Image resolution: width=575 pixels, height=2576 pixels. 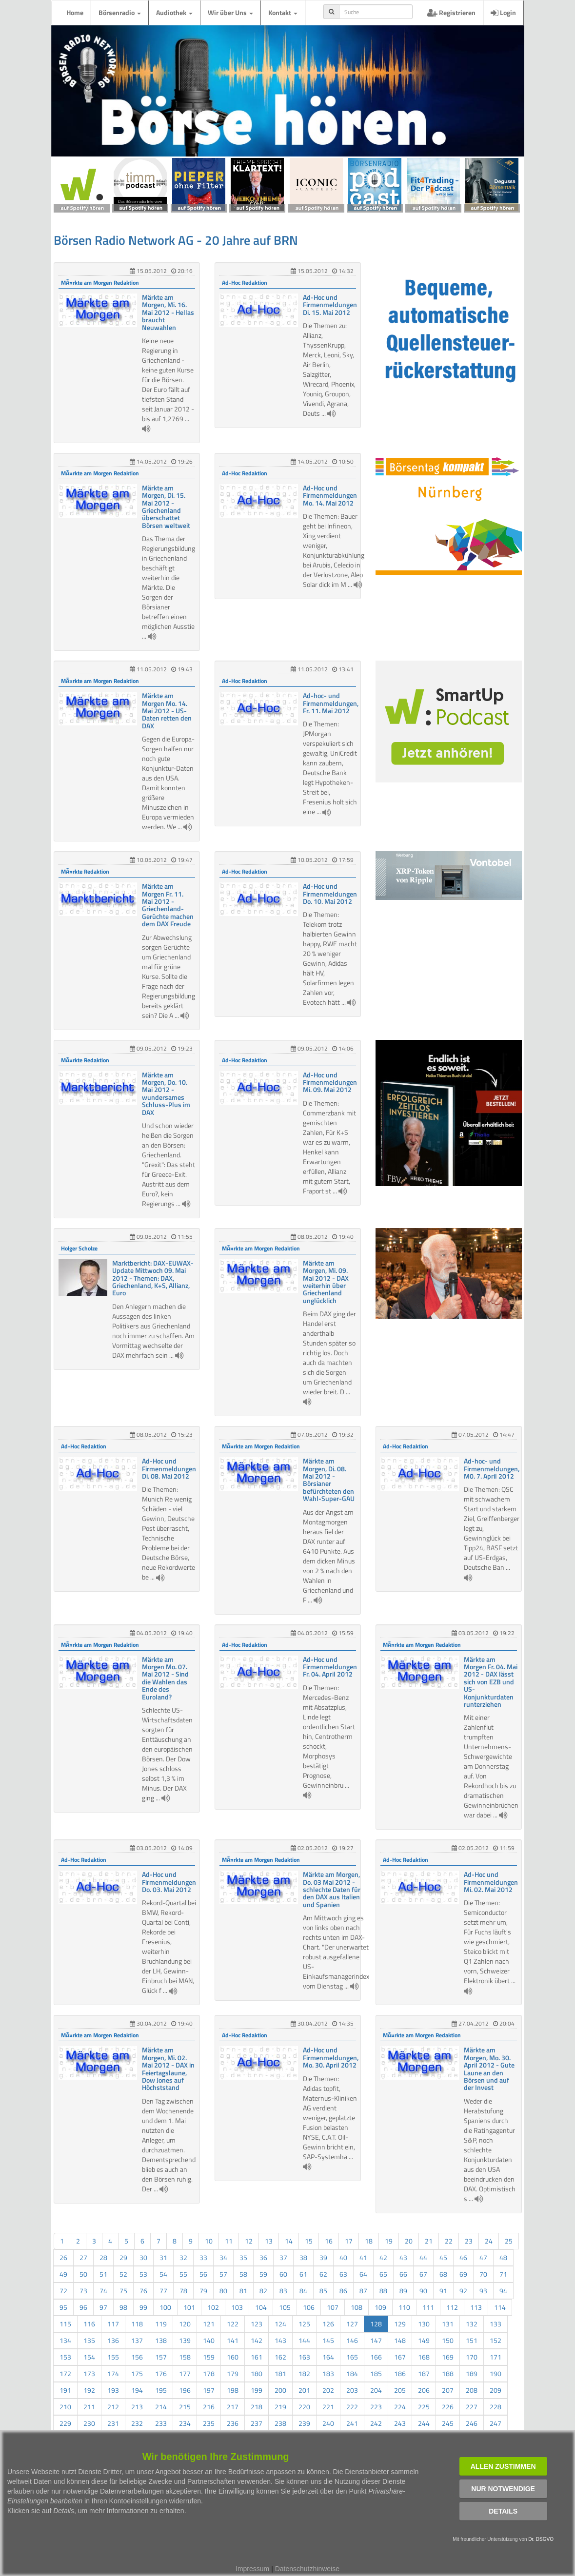 What do you see at coordinates (163, 2257) in the screenshot?
I see `31` at bounding box center [163, 2257].